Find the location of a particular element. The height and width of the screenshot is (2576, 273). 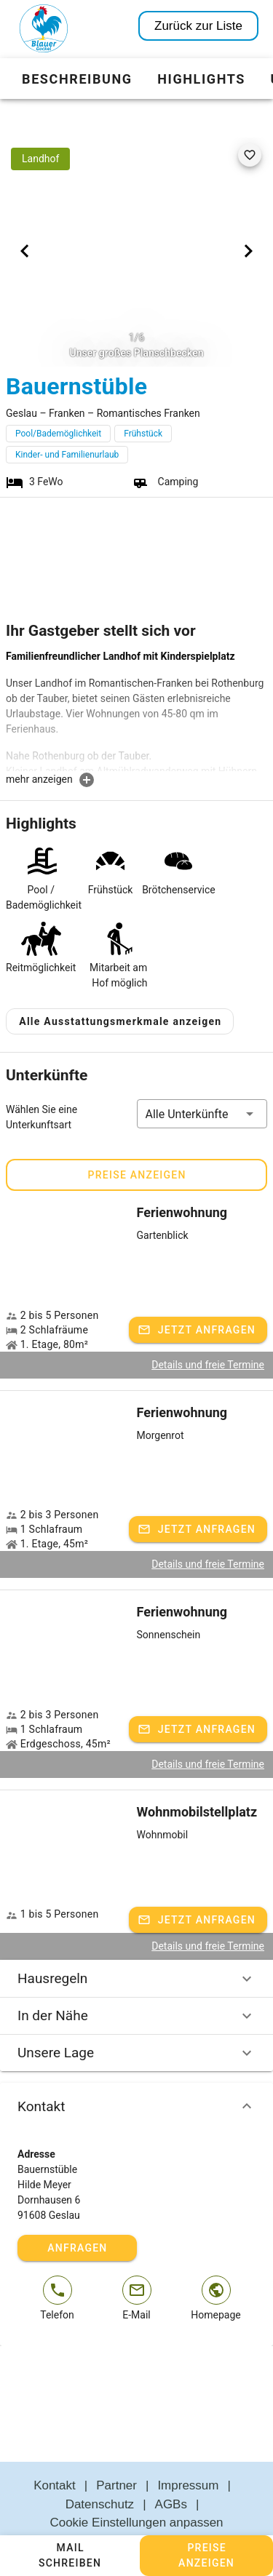

Unsere Lage is located at coordinates (136, 2018).